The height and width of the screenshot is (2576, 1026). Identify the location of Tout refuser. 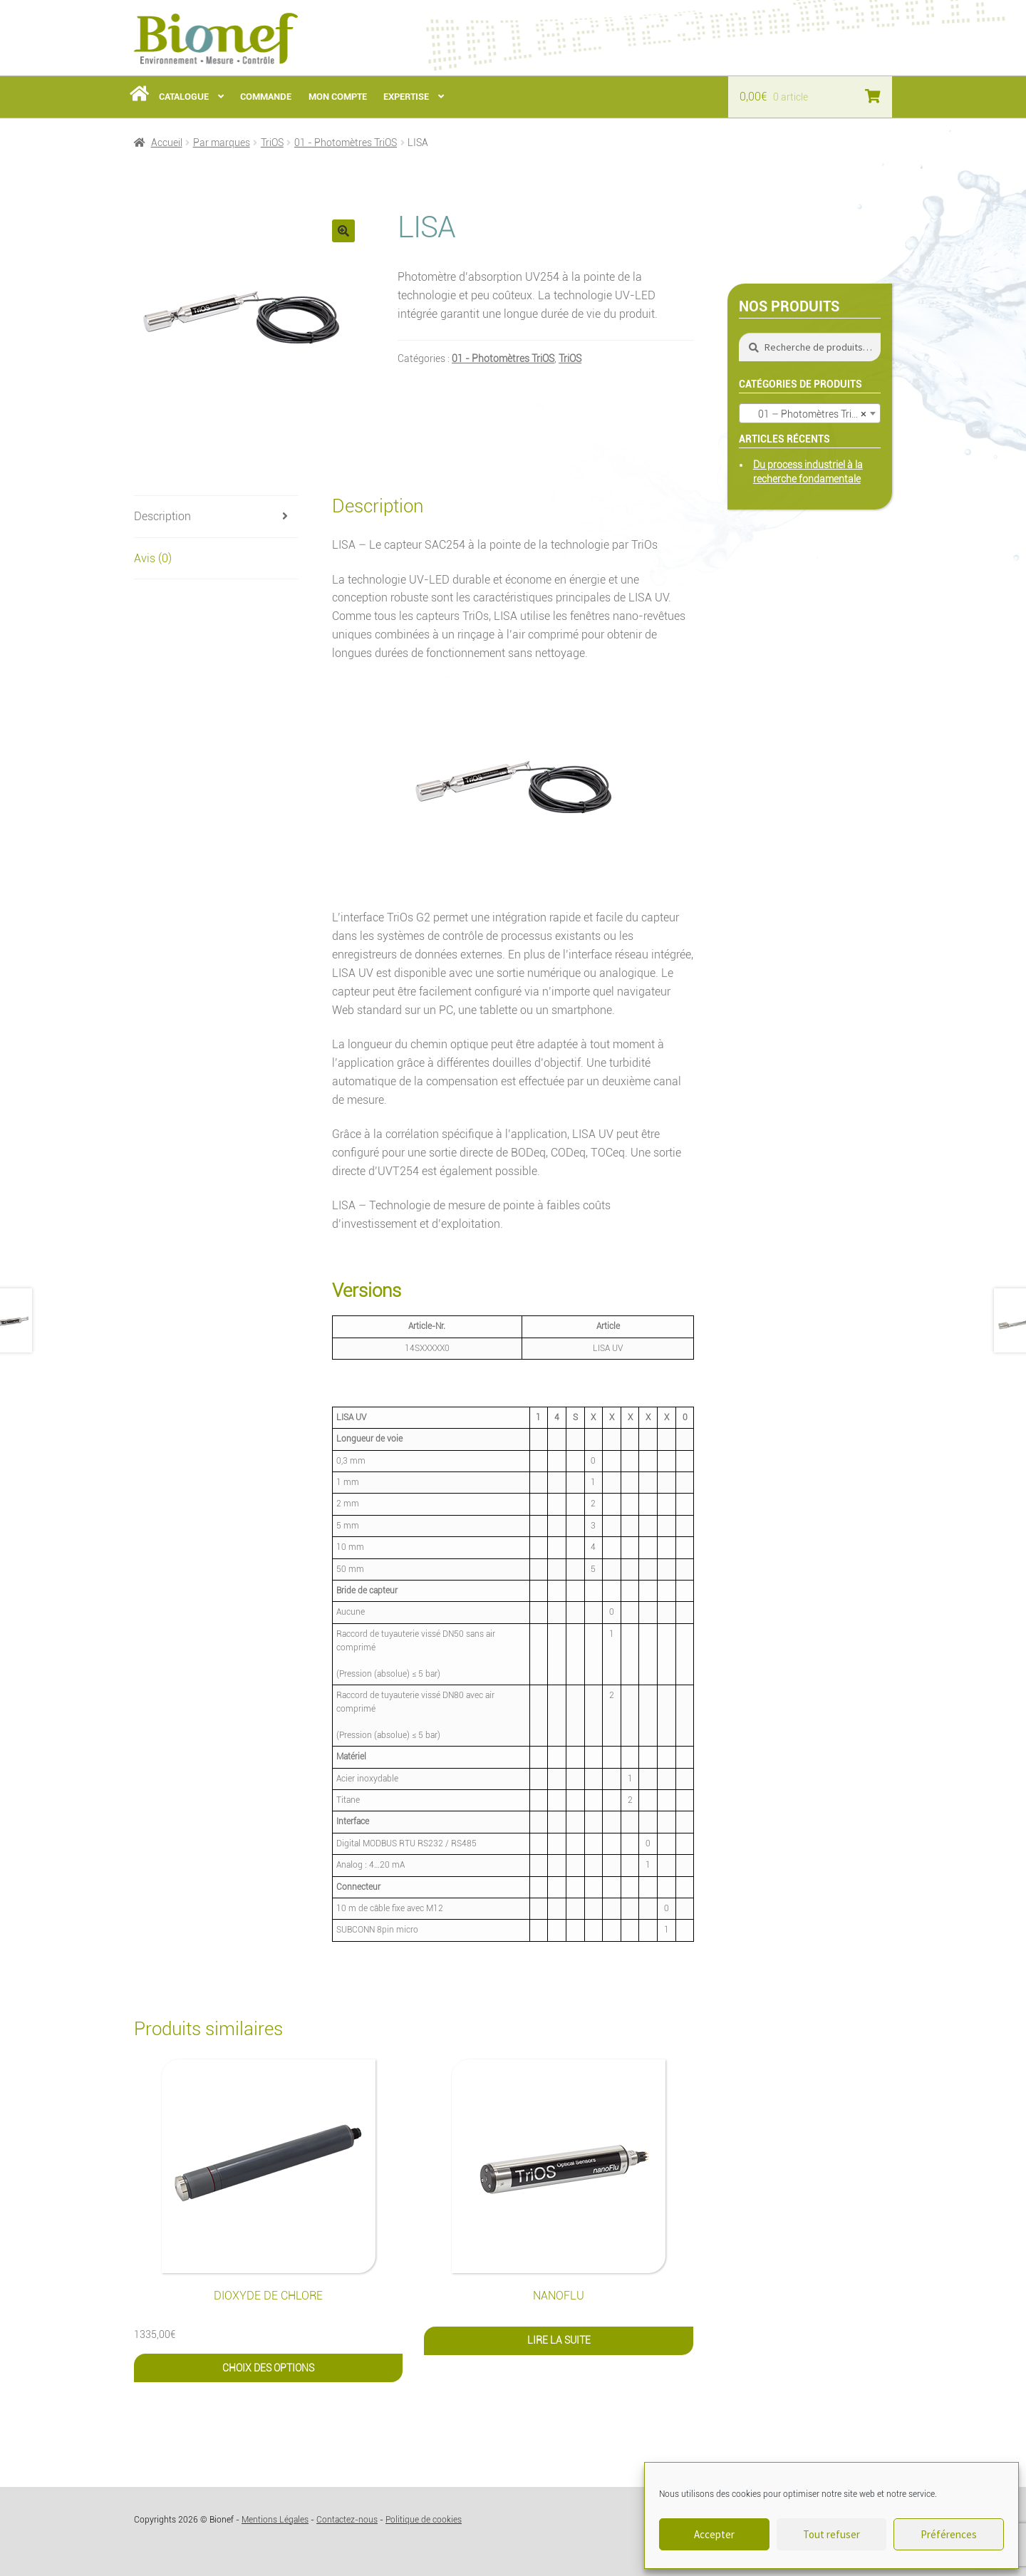
(831, 2534).